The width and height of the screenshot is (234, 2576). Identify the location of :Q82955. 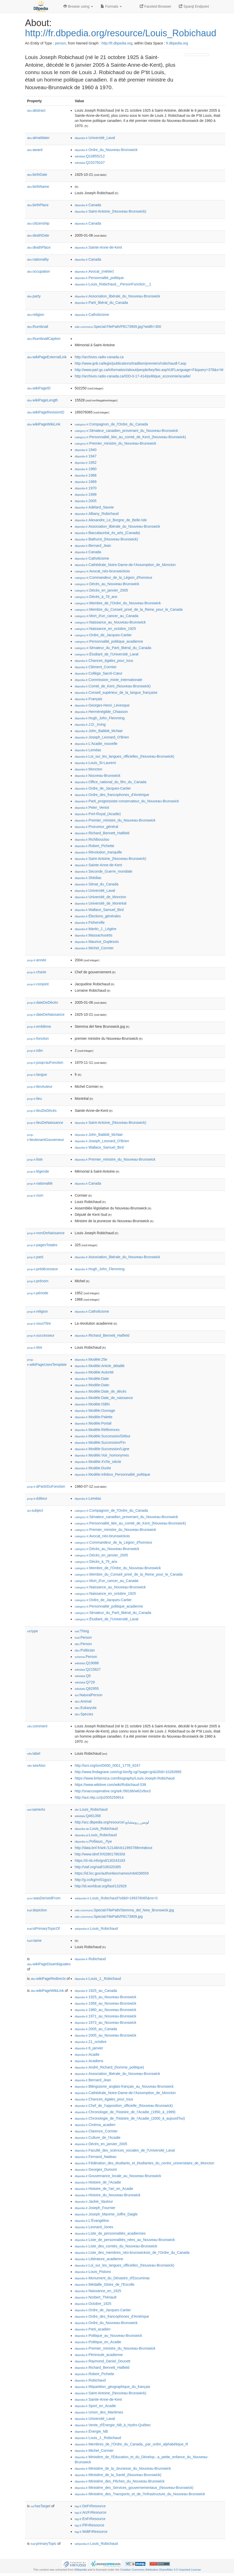
(87, 1688).